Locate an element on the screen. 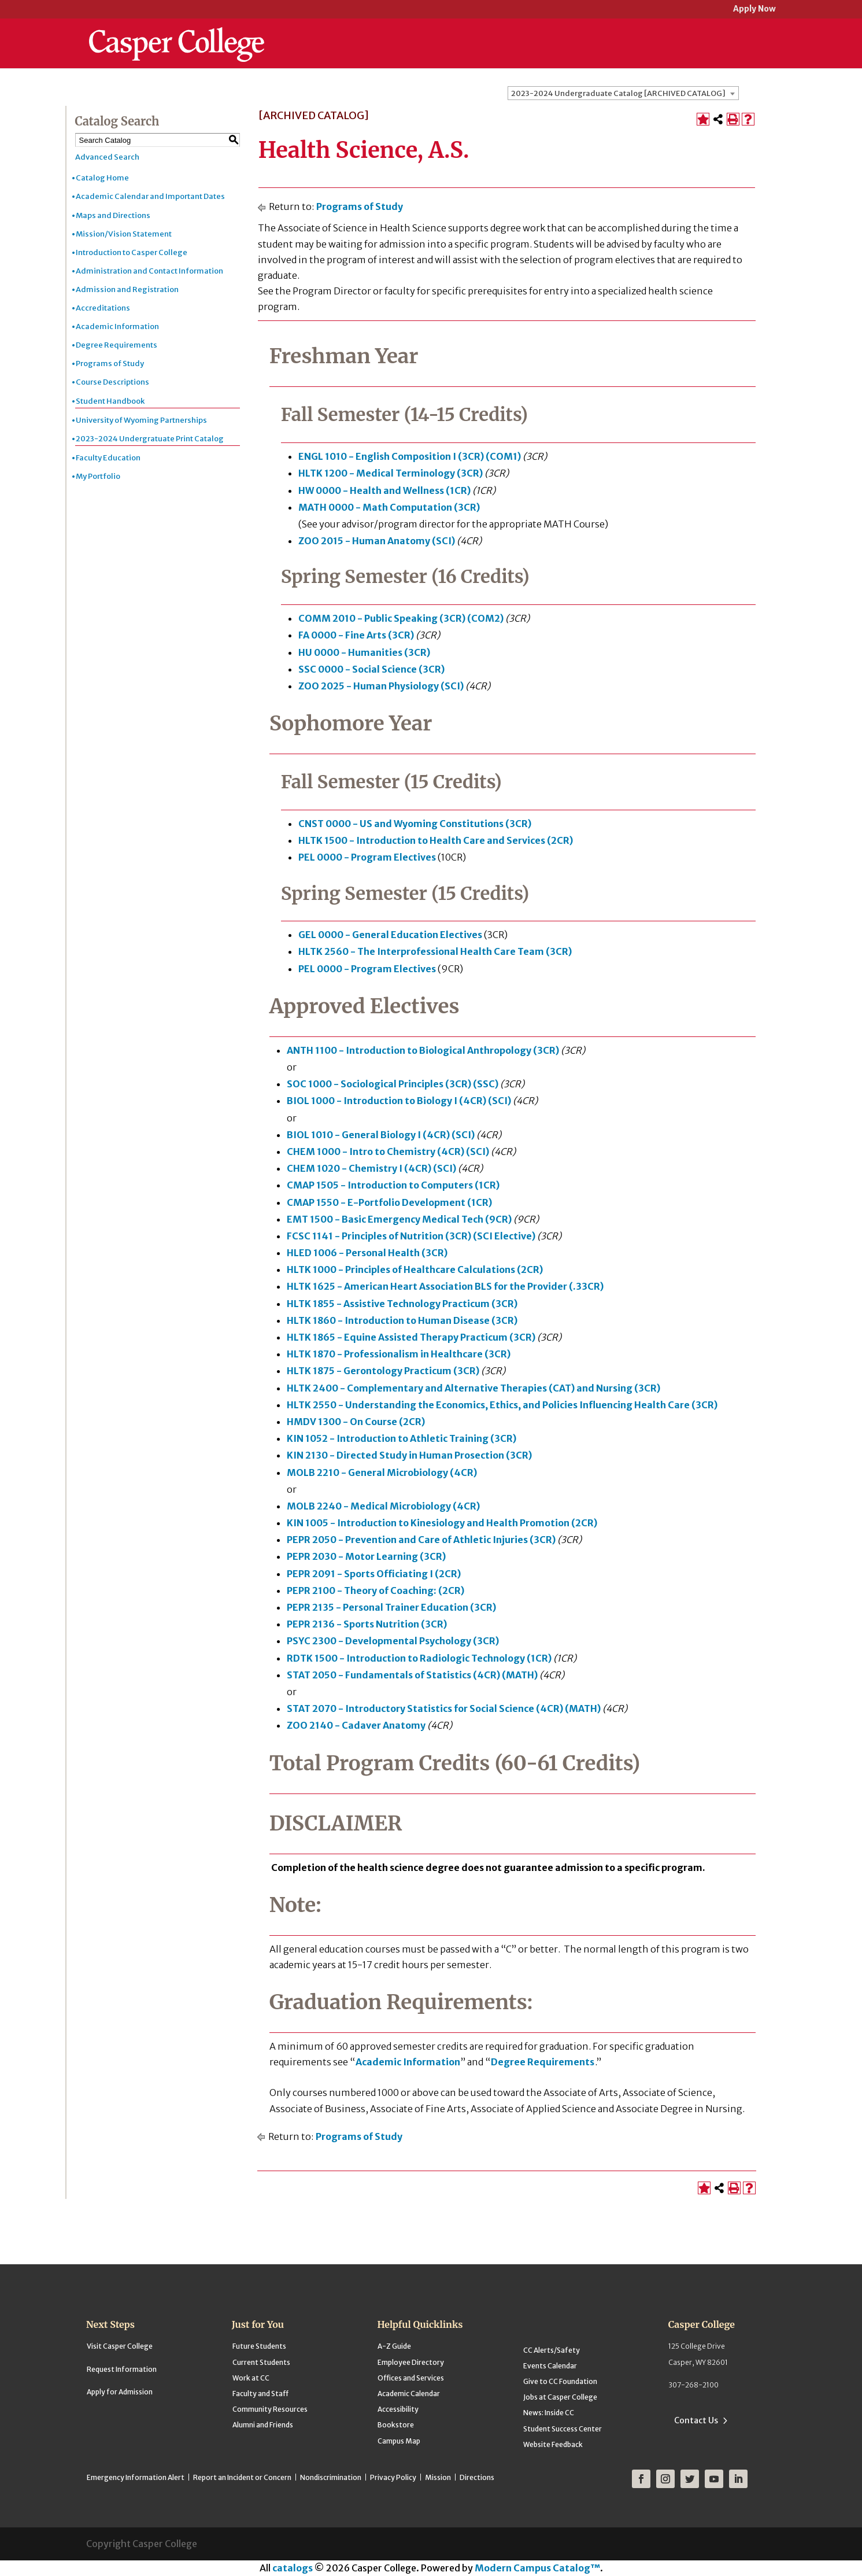 The width and height of the screenshot is (862, 2576). EMT 1500 - Basic Emergency Medical Tech (9CR) [View course details for EMT 1500 - Basic Emergency Medical Tech (9CR)] is located at coordinates (399, 1219).